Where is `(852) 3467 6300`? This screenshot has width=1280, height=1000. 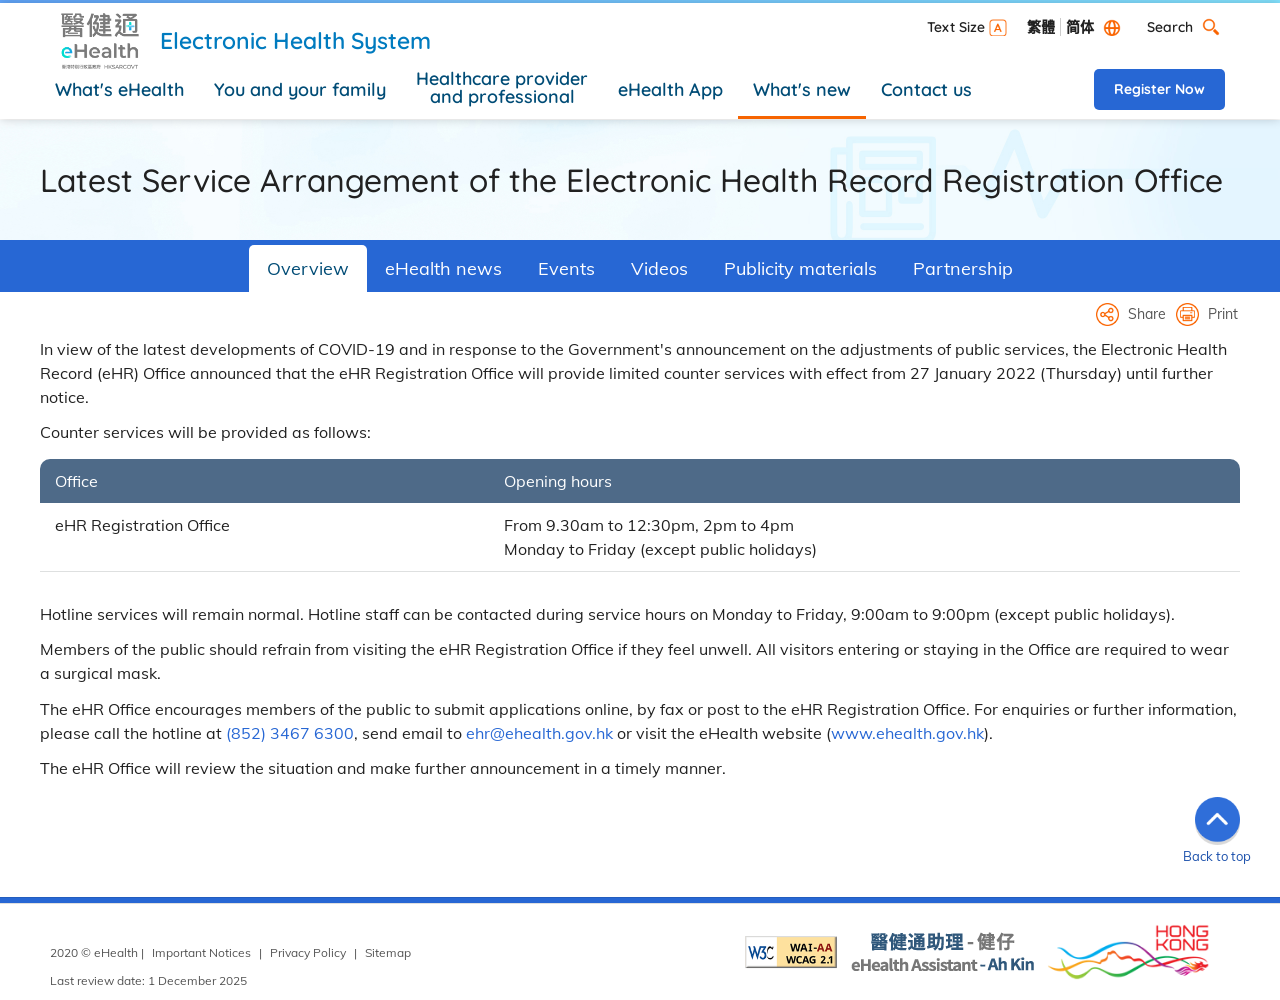 (852) 3467 6300 is located at coordinates (290, 733).